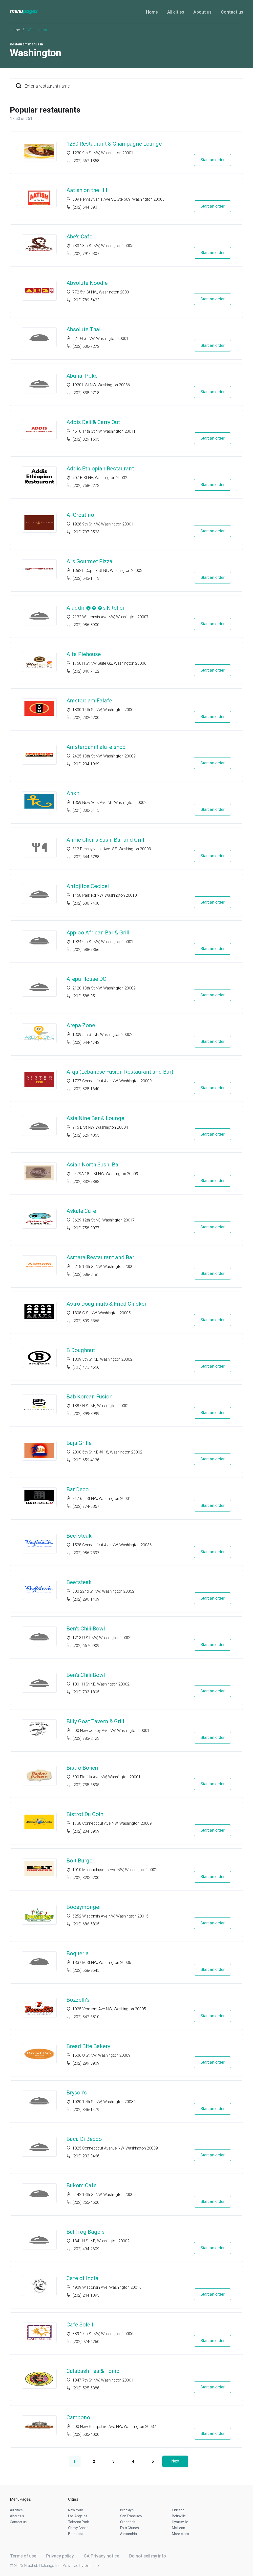 The width and height of the screenshot is (253, 2576). What do you see at coordinates (179, 2516) in the screenshot?
I see `Beltsville` at bounding box center [179, 2516].